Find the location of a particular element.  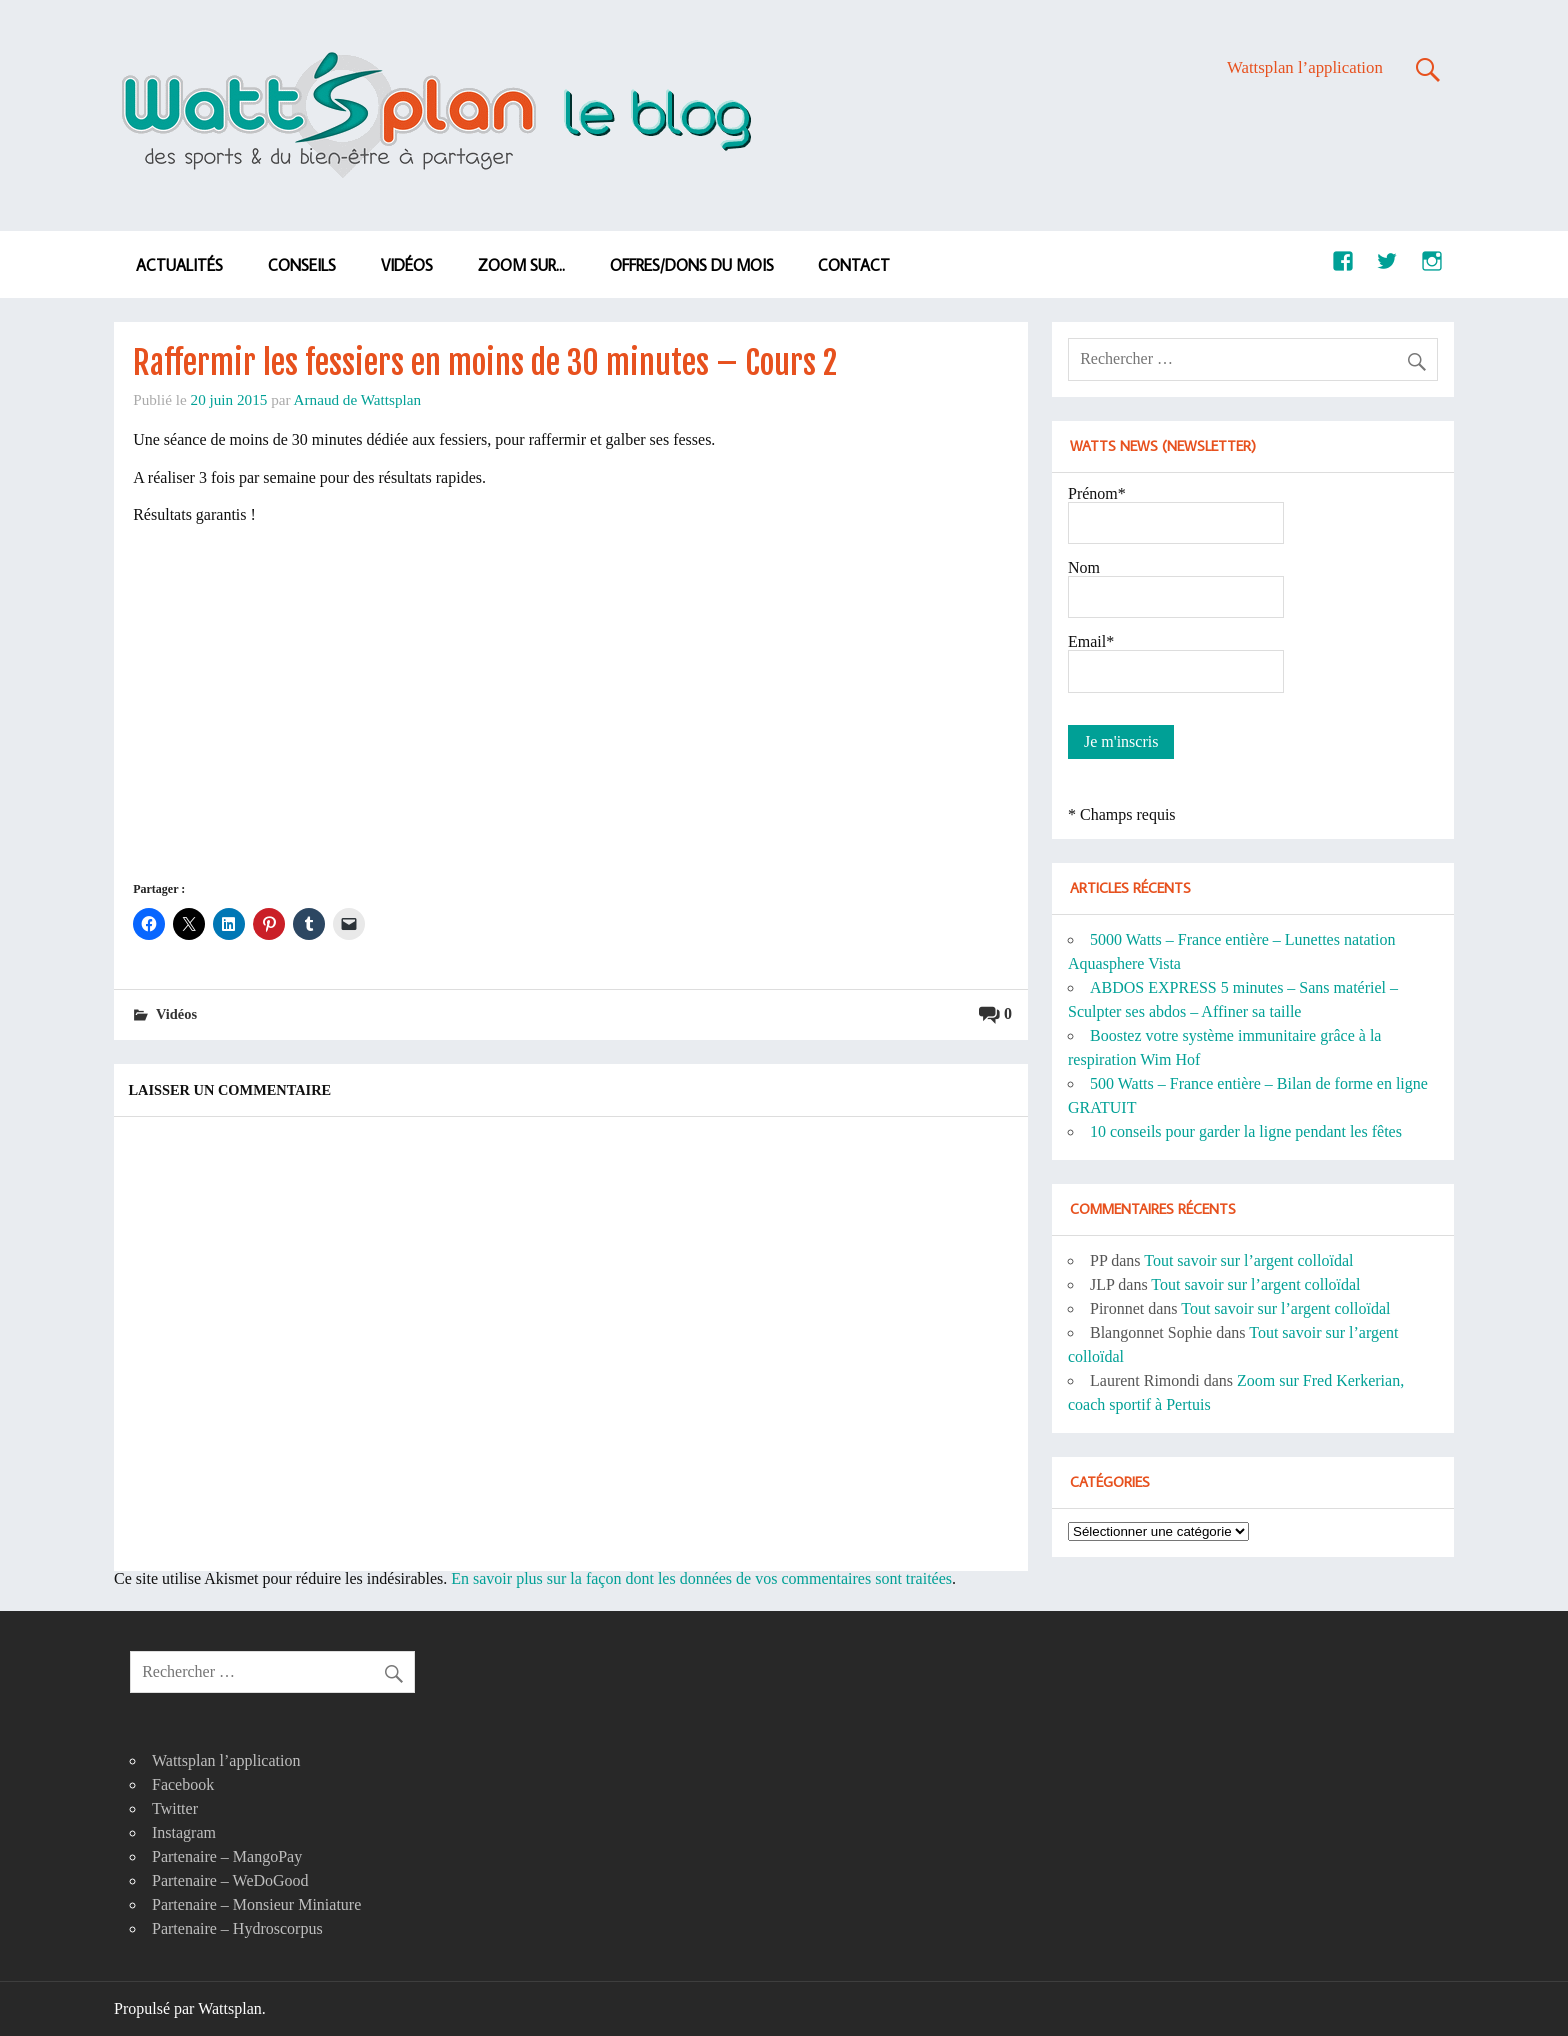

Facebook is located at coordinates (183, 1784).